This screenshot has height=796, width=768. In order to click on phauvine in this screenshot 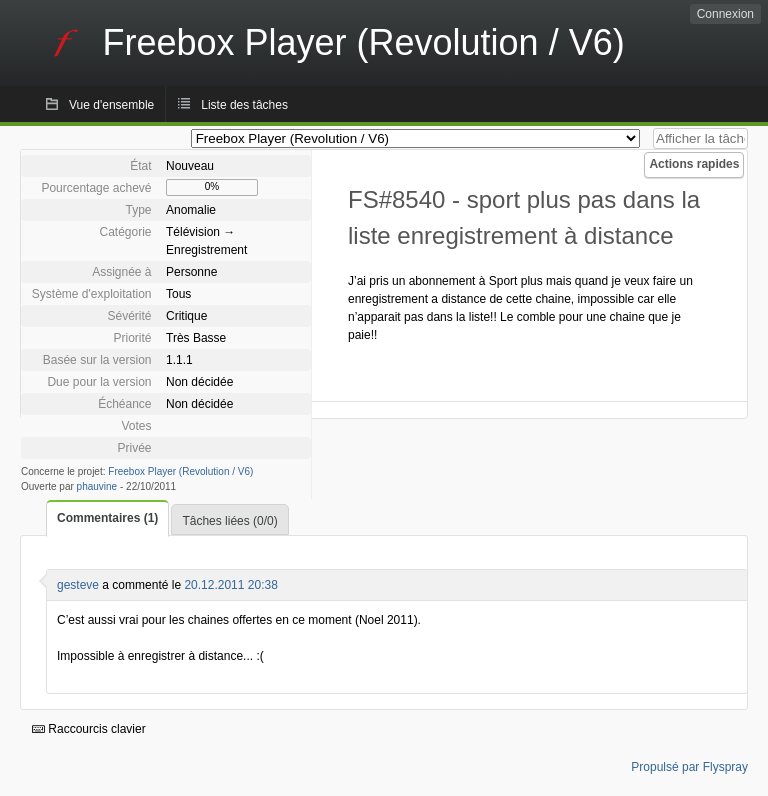, I will do `click(97, 486)`.